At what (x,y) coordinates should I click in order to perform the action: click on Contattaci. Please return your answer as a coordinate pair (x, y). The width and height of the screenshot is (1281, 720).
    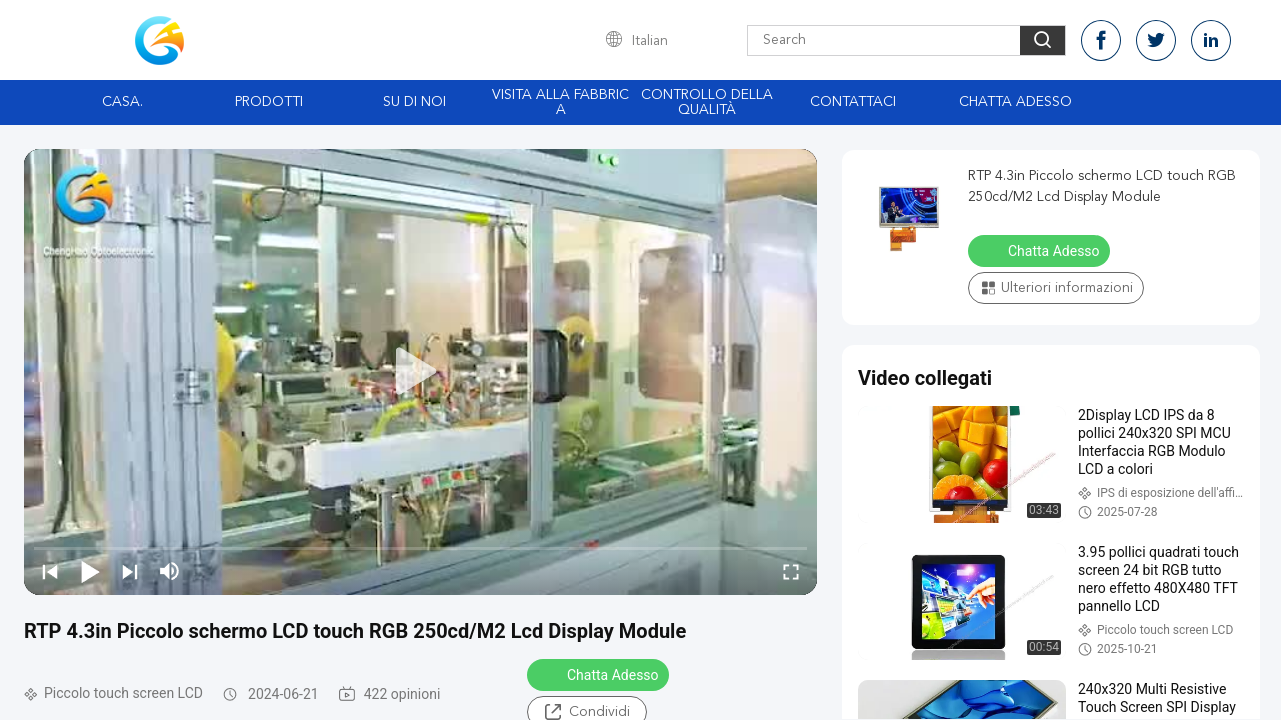
    Looking at the image, I should click on (853, 102).